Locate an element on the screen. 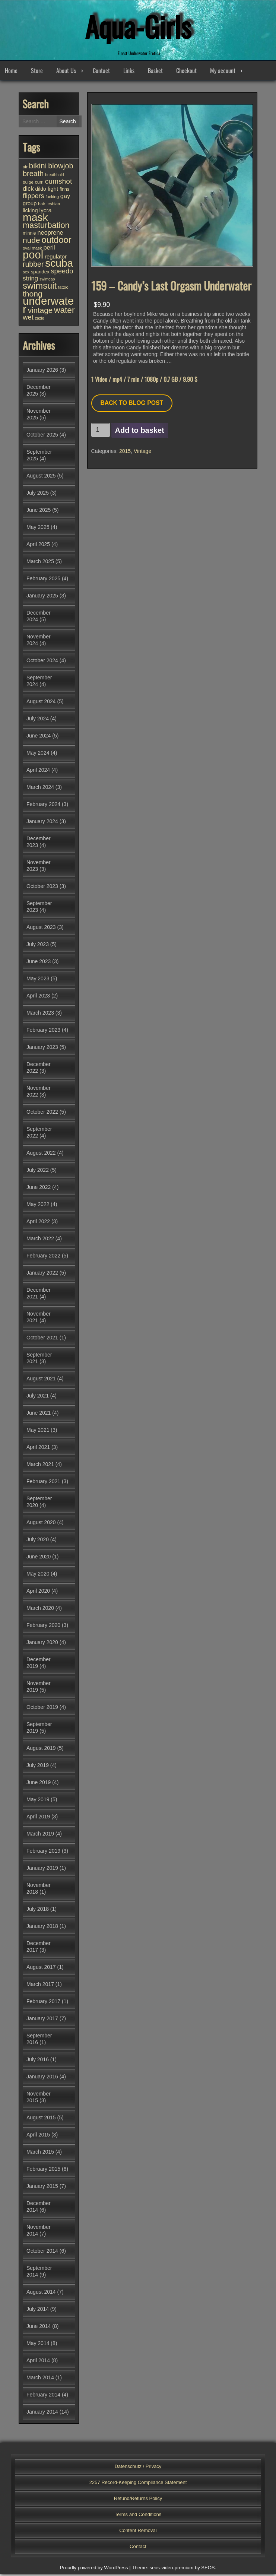  January 2020 is located at coordinates (42, 1644).